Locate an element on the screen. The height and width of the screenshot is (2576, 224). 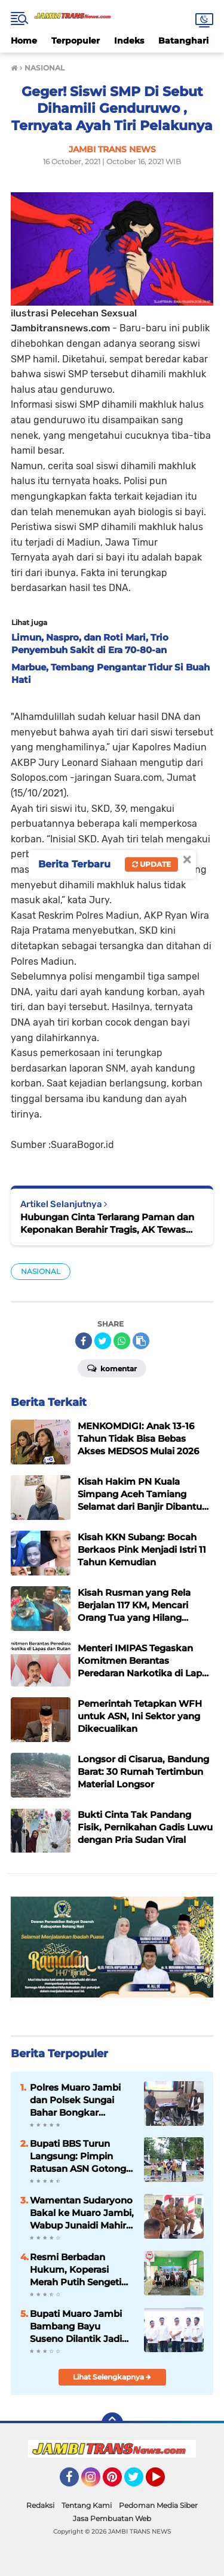
Bupati Muaro Jambi Bambang Bayu Suseno Dilantik Jadi Wakil Ketua AKPSI Sumatera 2025-2030 is located at coordinates (77, 2326).